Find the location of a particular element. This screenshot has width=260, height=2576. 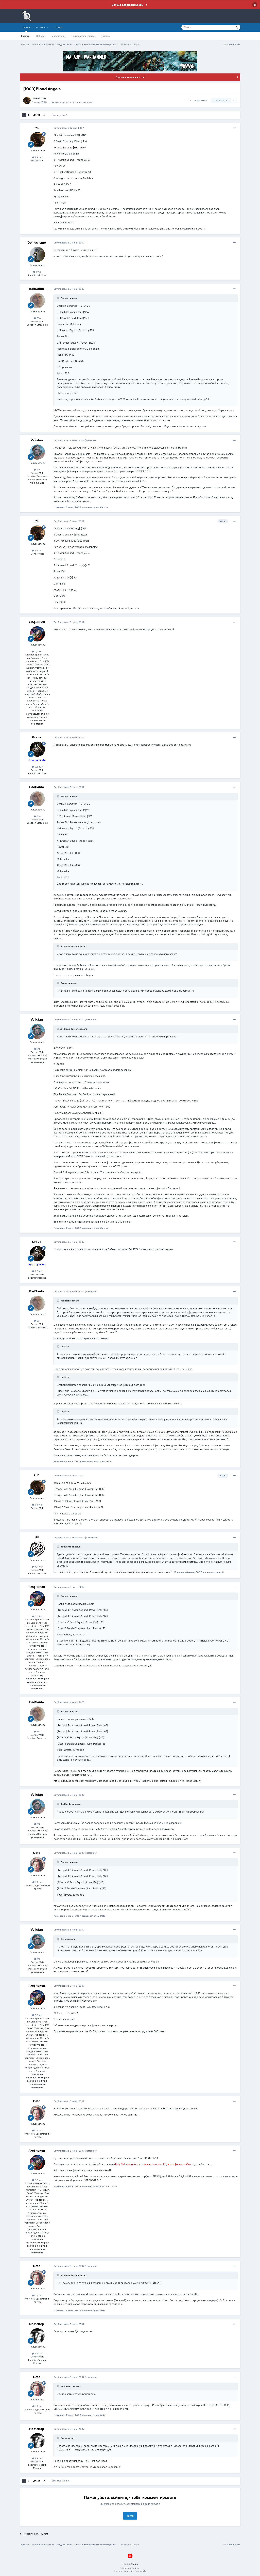

9,6 тыс is located at coordinates (37, 766).